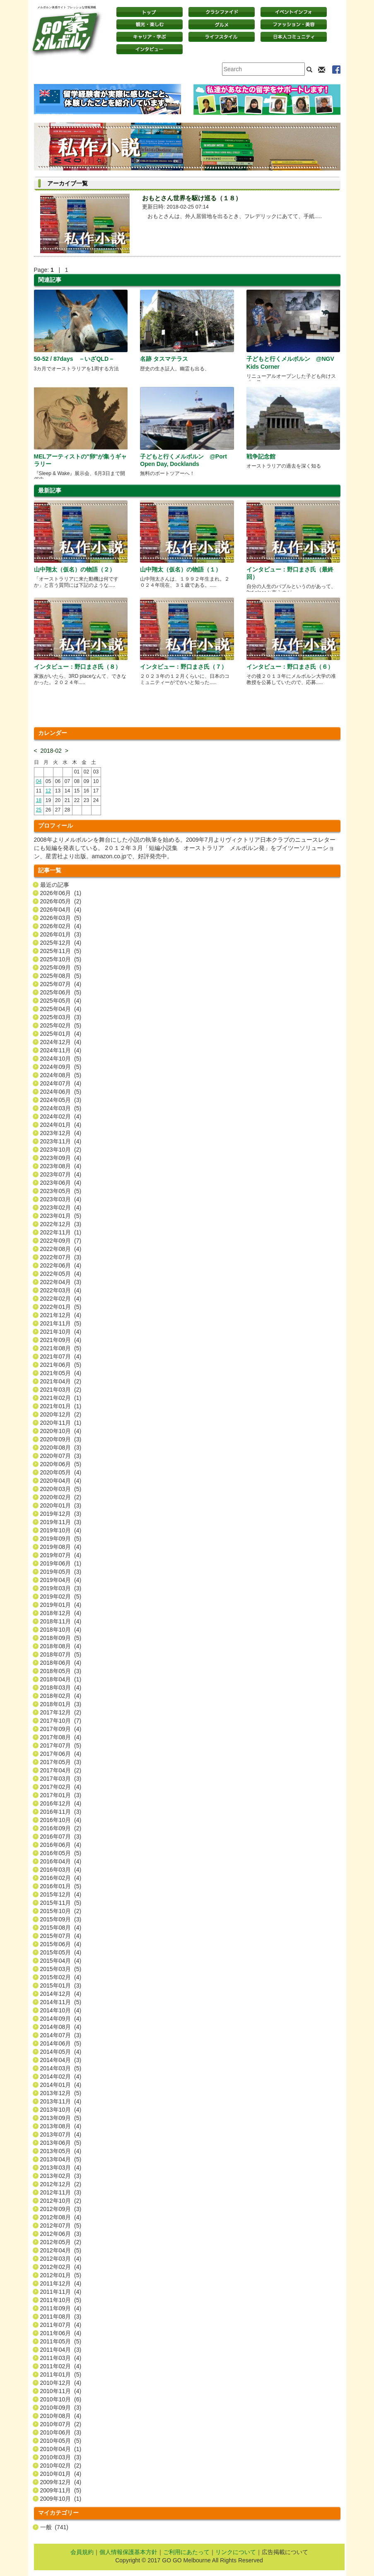 This screenshot has width=374, height=2576. I want to click on ファッション・美容, so click(294, 24).